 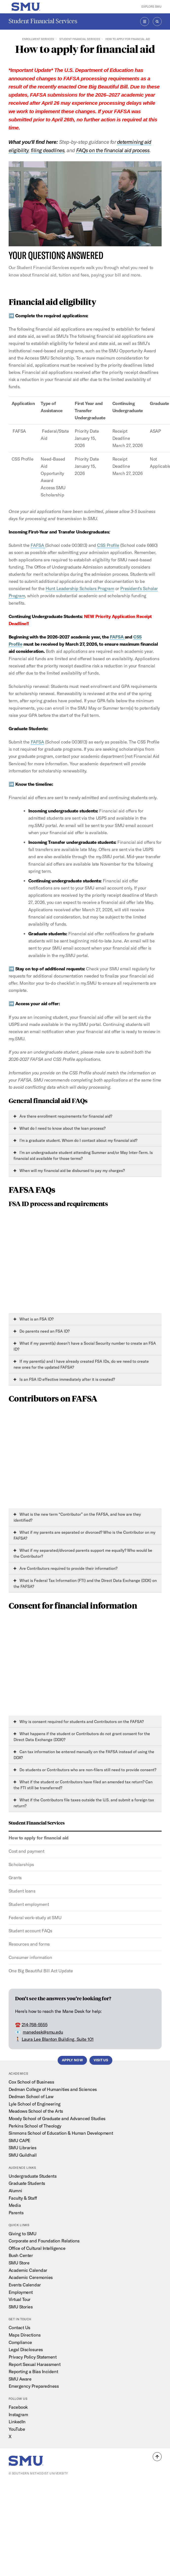 What do you see at coordinates (57, 2118) in the screenshot?
I see `Moody School of Graduate and Advanced Studies` at bounding box center [57, 2118].